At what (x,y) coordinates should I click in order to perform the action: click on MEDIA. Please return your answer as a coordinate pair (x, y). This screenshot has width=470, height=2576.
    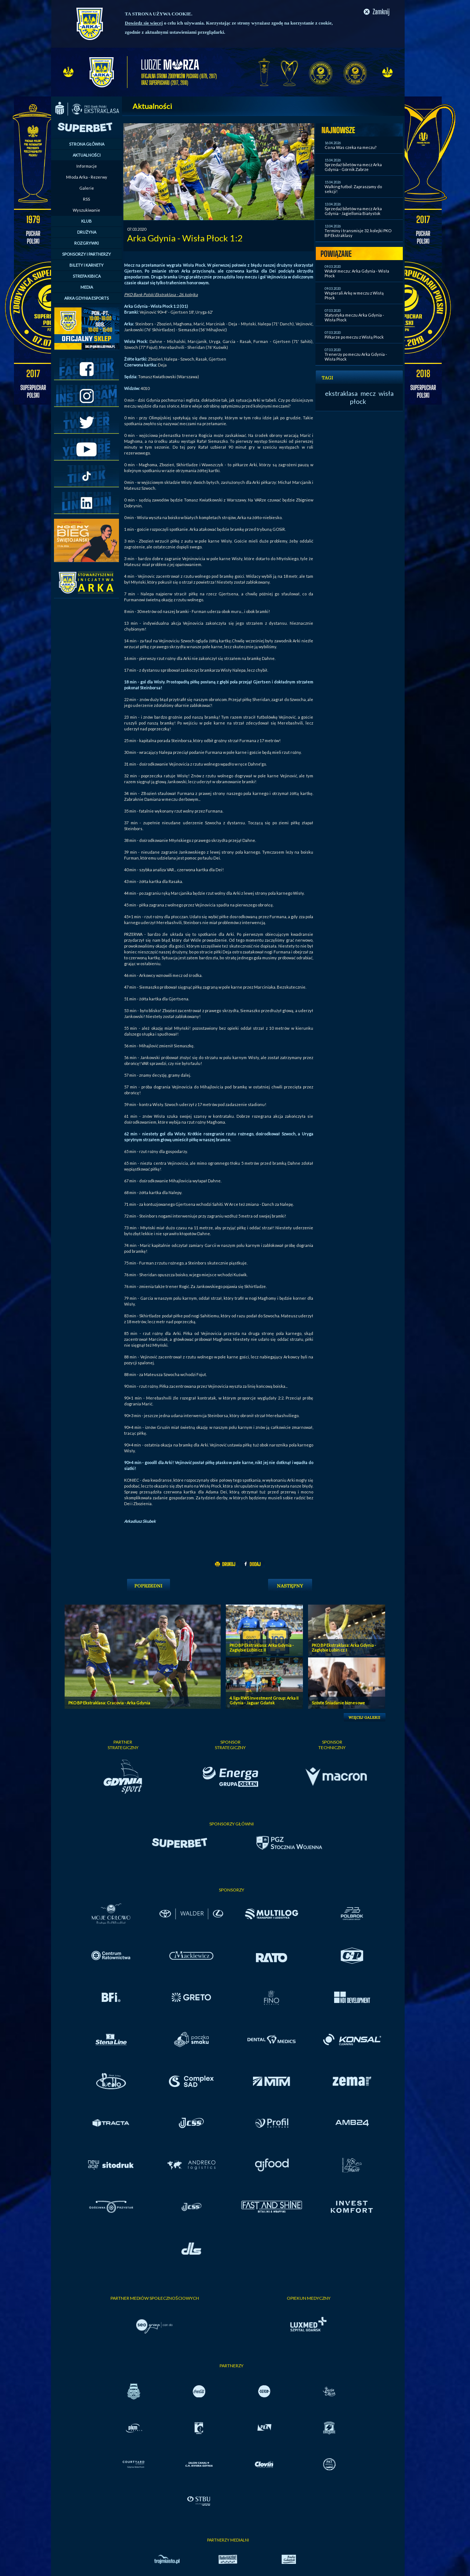
    Looking at the image, I should click on (86, 287).